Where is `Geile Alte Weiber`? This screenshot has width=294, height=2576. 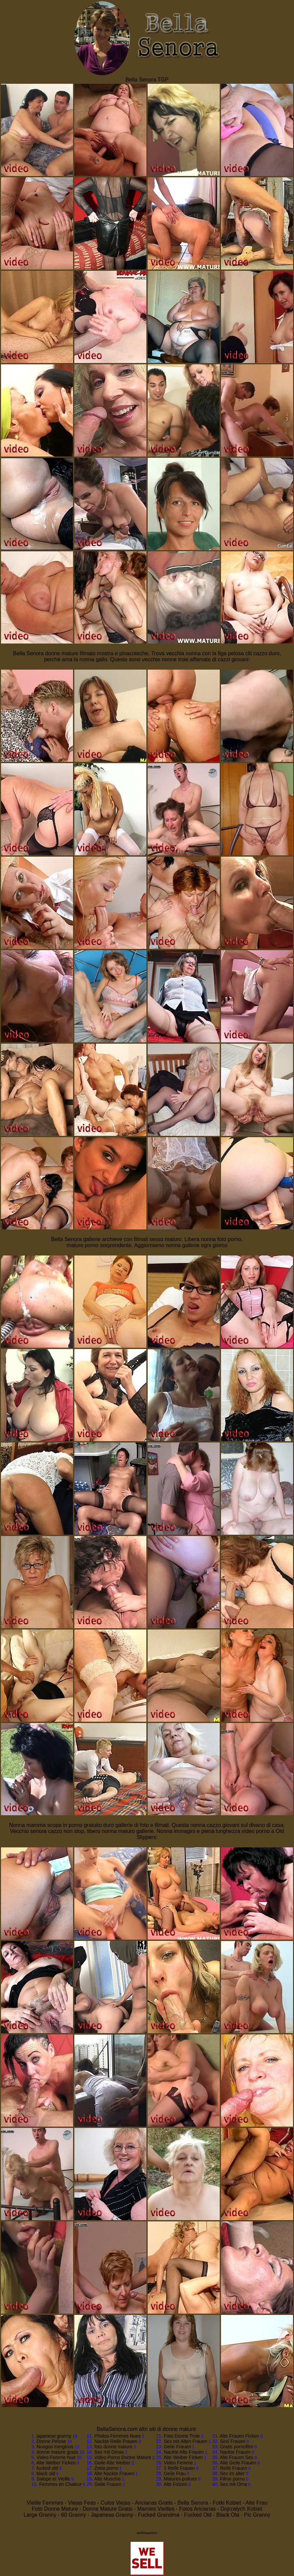 Geile Alte Weiber is located at coordinates (112, 2462).